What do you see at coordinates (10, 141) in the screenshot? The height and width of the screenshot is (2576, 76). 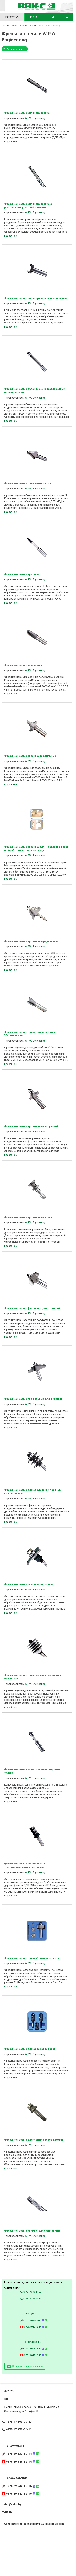 I see `подробнее` at bounding box center [10, 141].